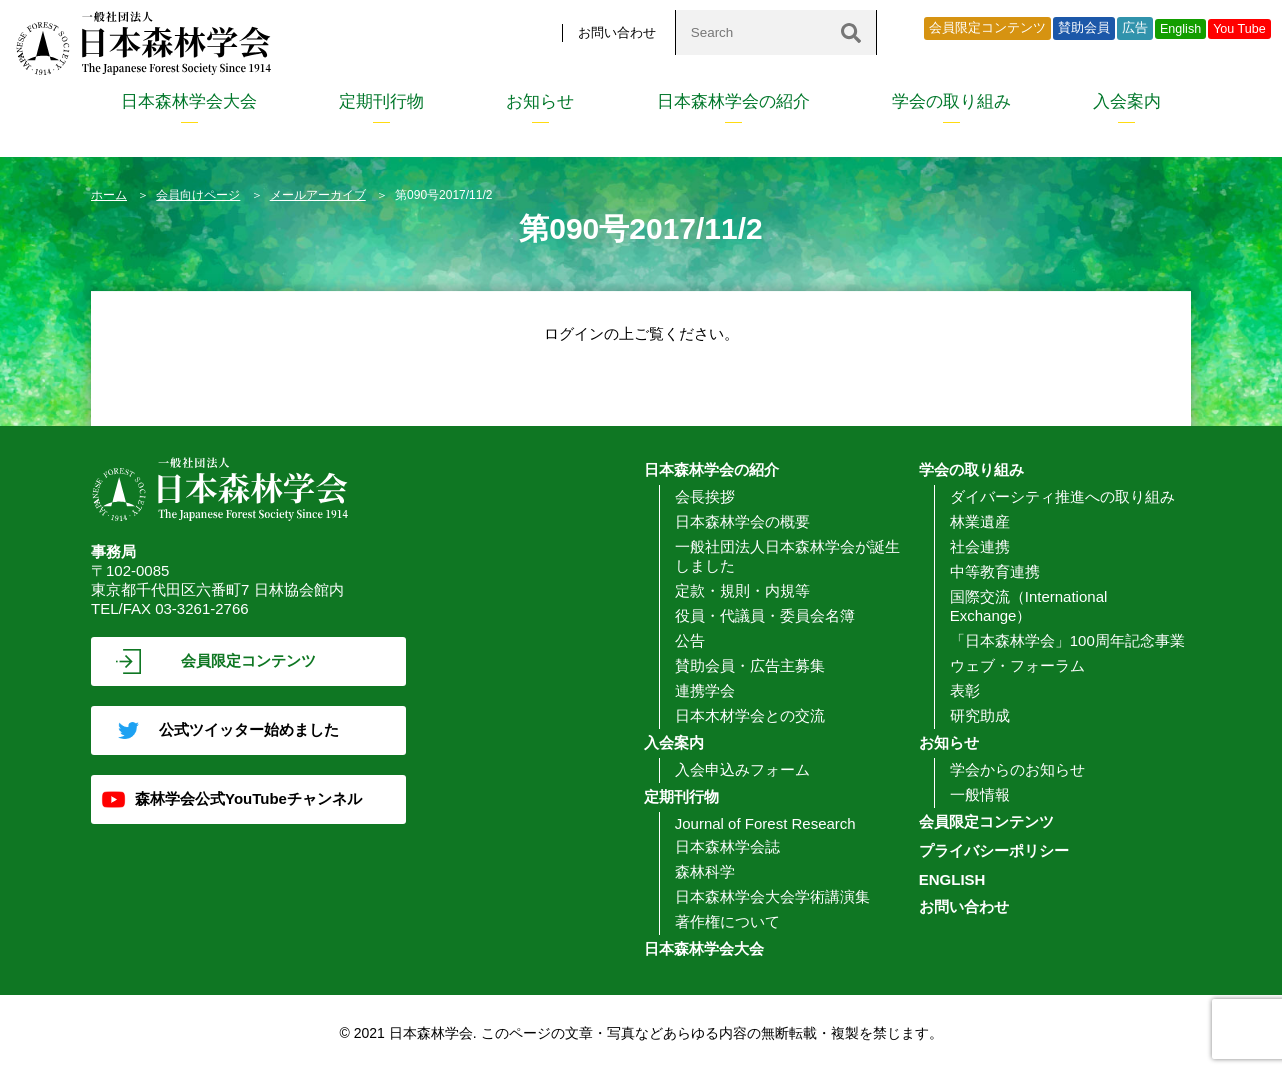 This screenshot has height=1073, width=1282. I want to click on 入会案内, so click(1127, 101).